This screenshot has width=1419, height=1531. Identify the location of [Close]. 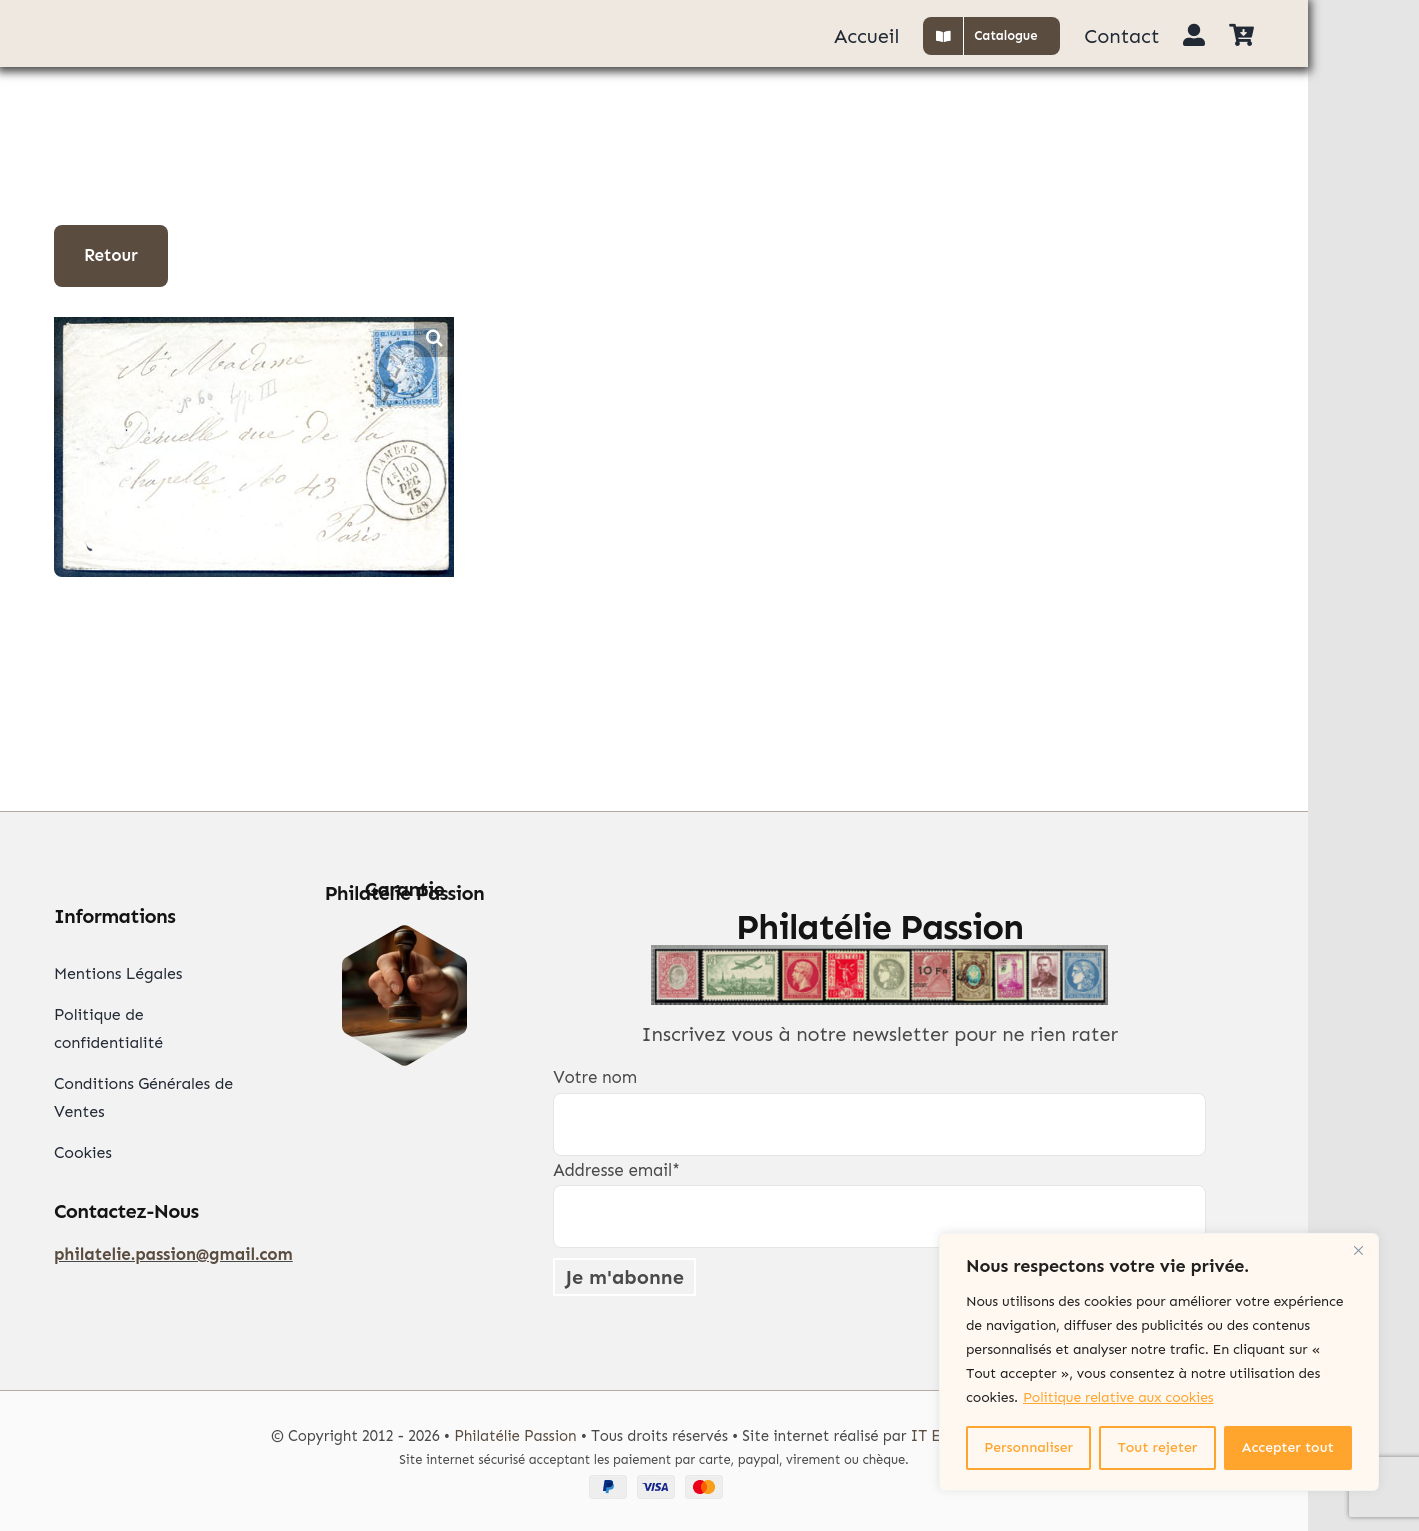
(1358, 1250).